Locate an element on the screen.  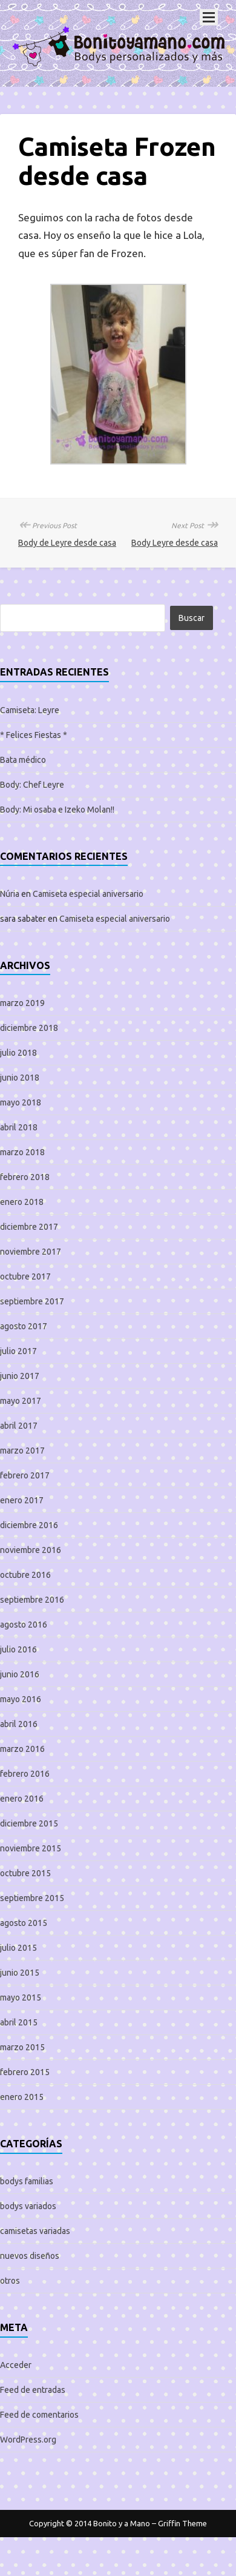
agosto 2015 is located at coordinates (23, 1923).